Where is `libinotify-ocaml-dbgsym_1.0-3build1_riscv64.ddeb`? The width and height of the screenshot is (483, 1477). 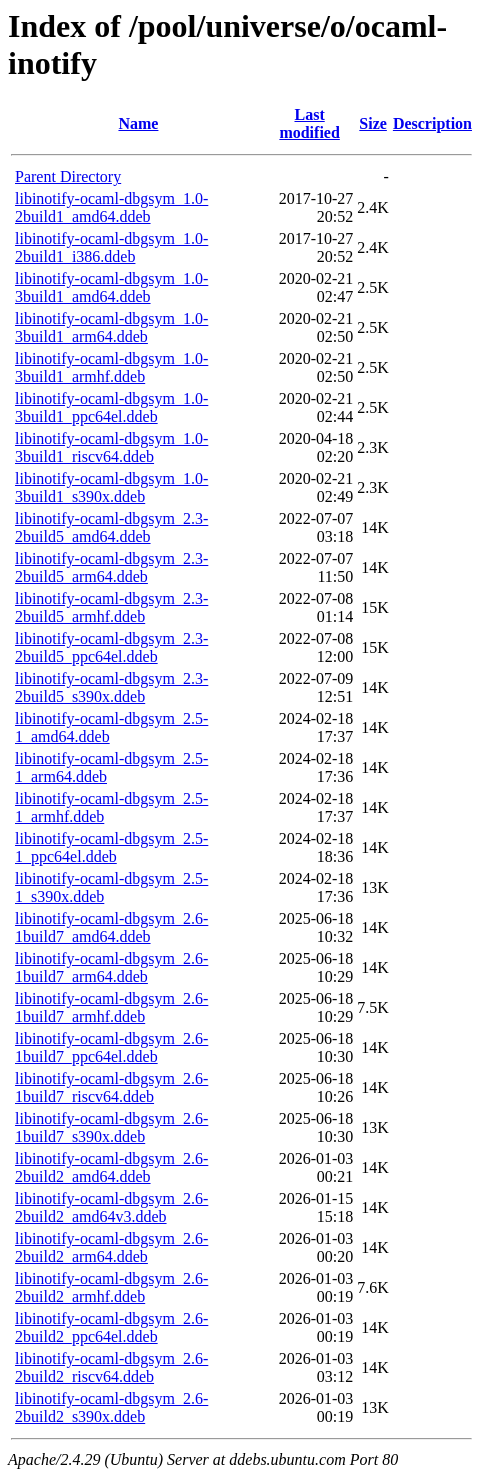
libinotify-ocaml-dbgsym_1.0-3build1_riscv64.ddeb is located at coordinates (111, 447).